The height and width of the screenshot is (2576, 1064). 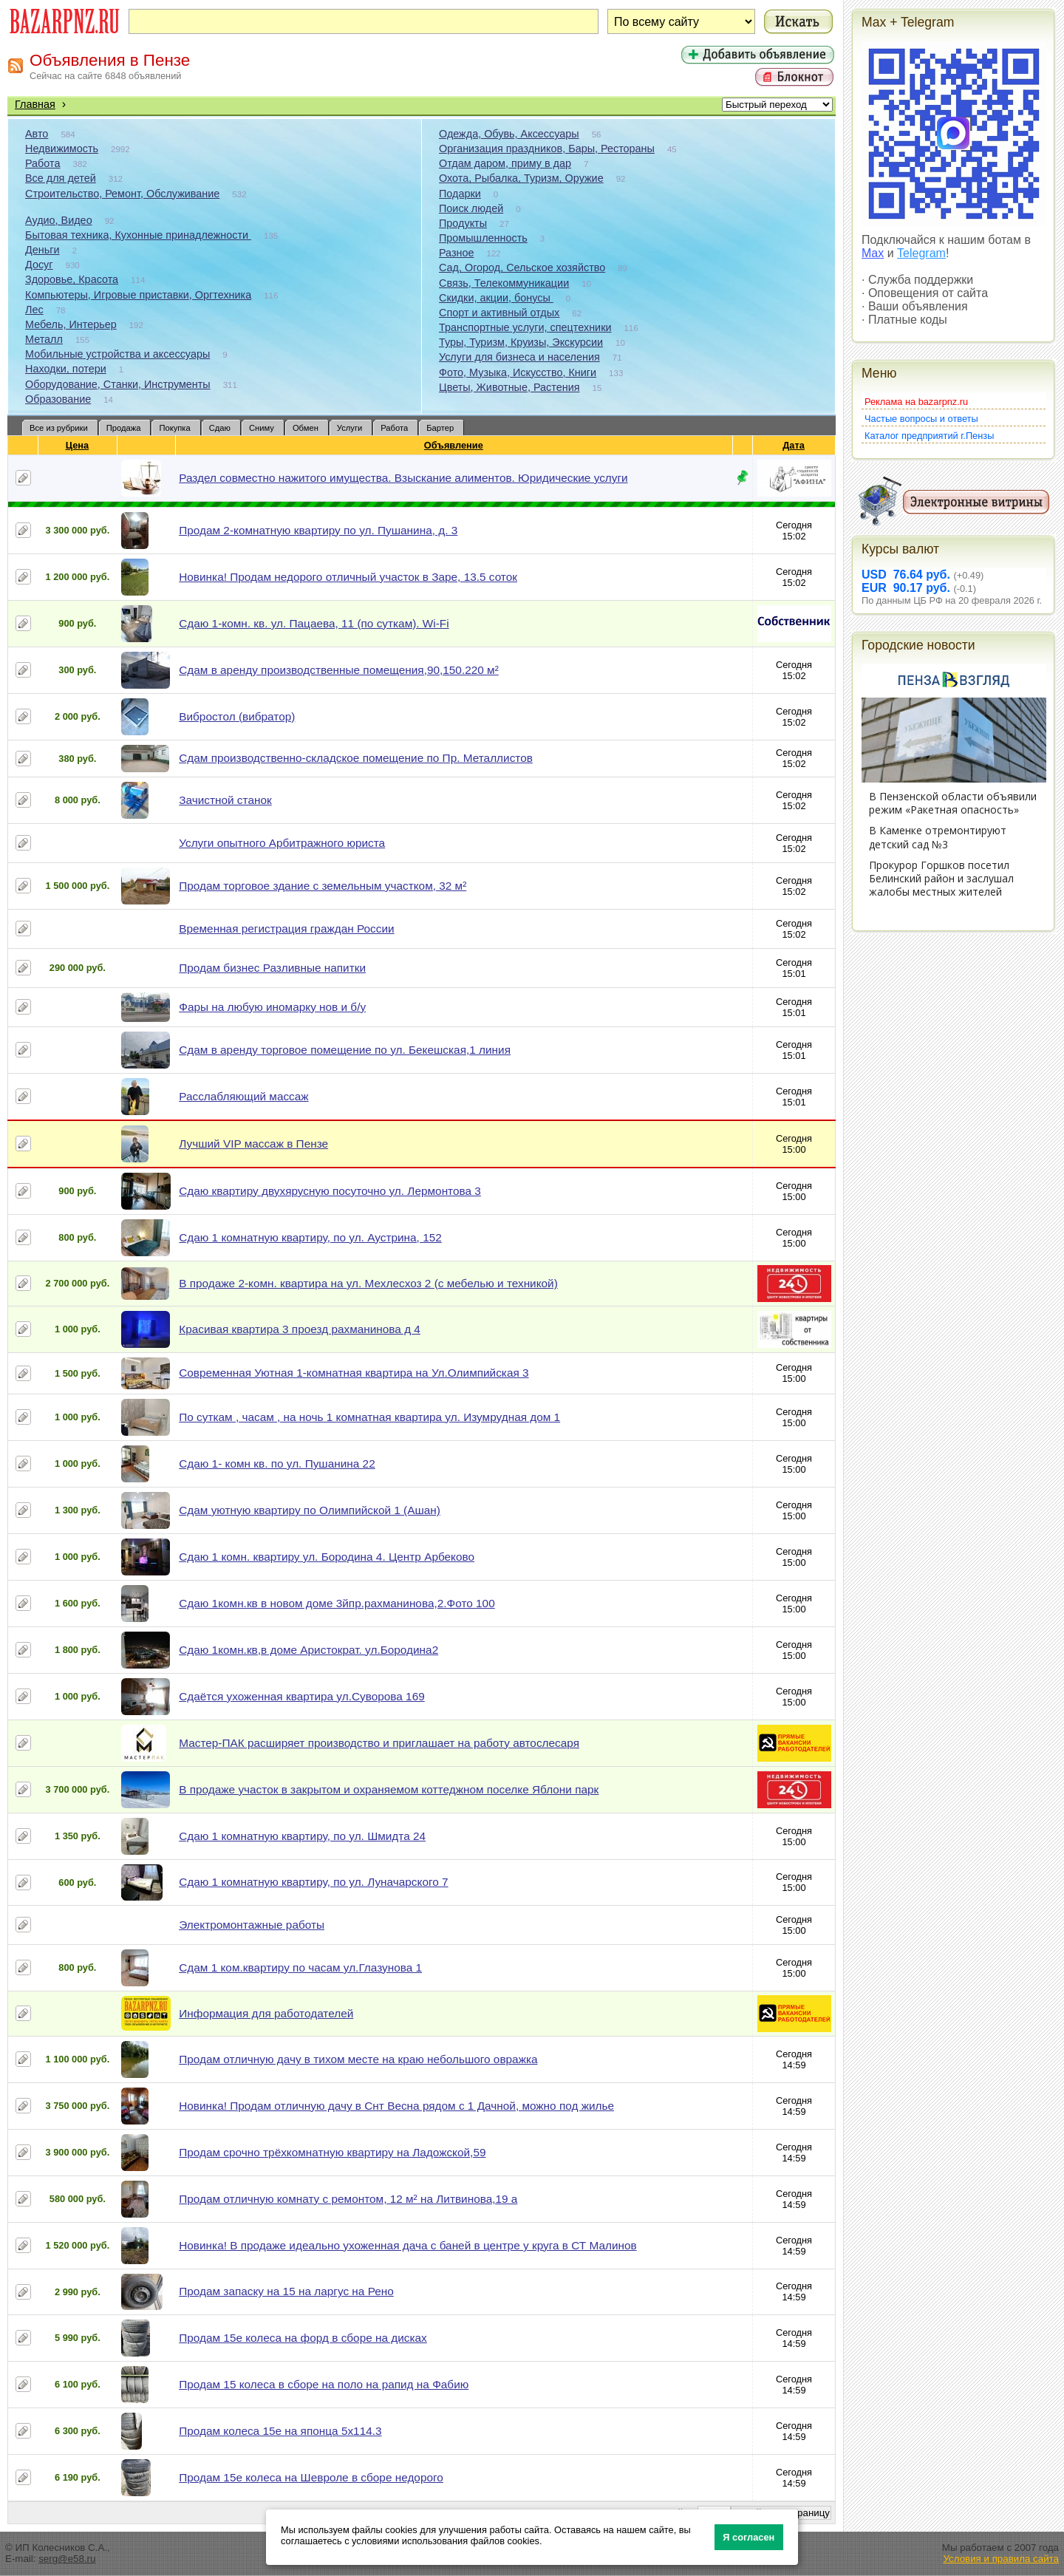 I want to click on Новинка! В продаже идеально ухоженная дача с баней в центре у круга в СТ Малинов, so click(x=407, y=2245).